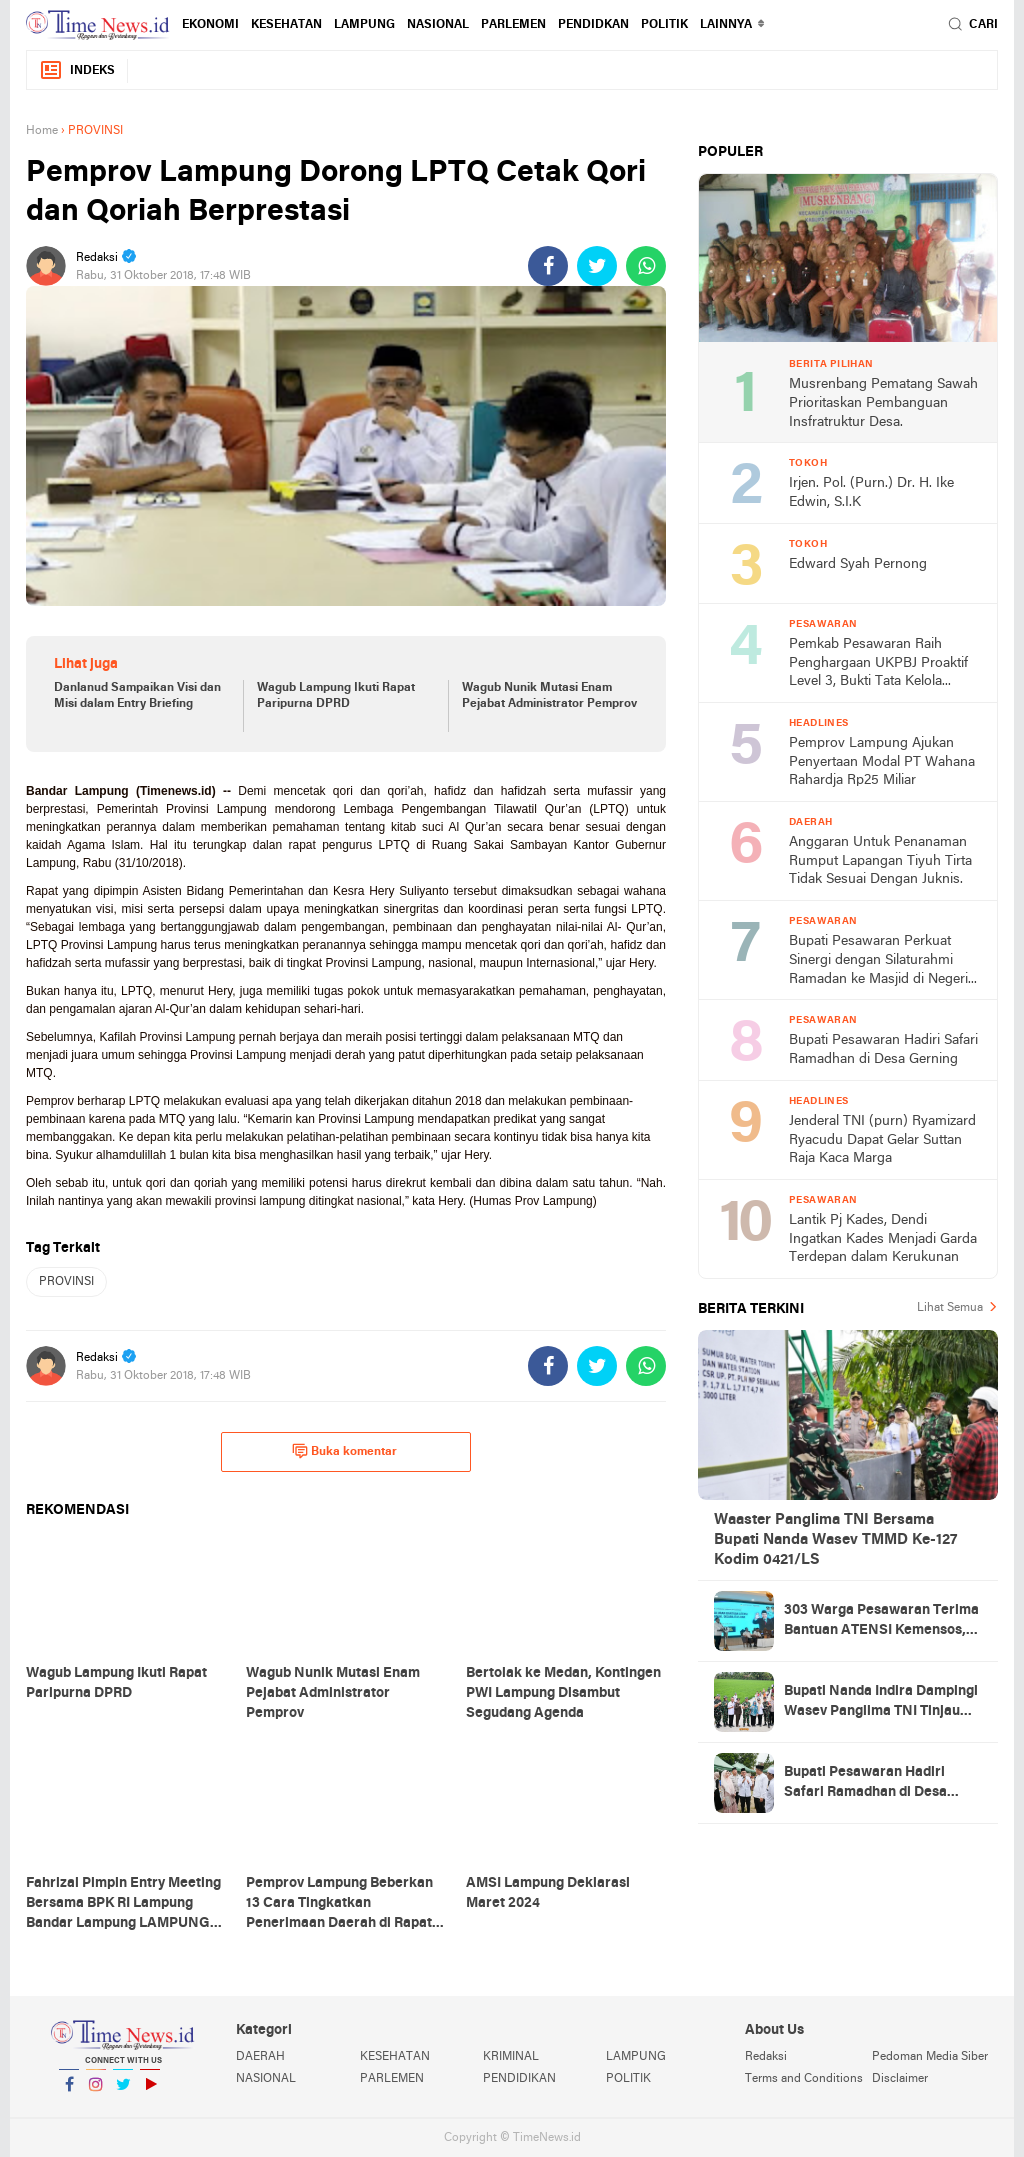 This screenshot has height=2157, width=1024. Describe the element at coordinates (96, 2092) in the screenshot. I see `Instagram` at that location.